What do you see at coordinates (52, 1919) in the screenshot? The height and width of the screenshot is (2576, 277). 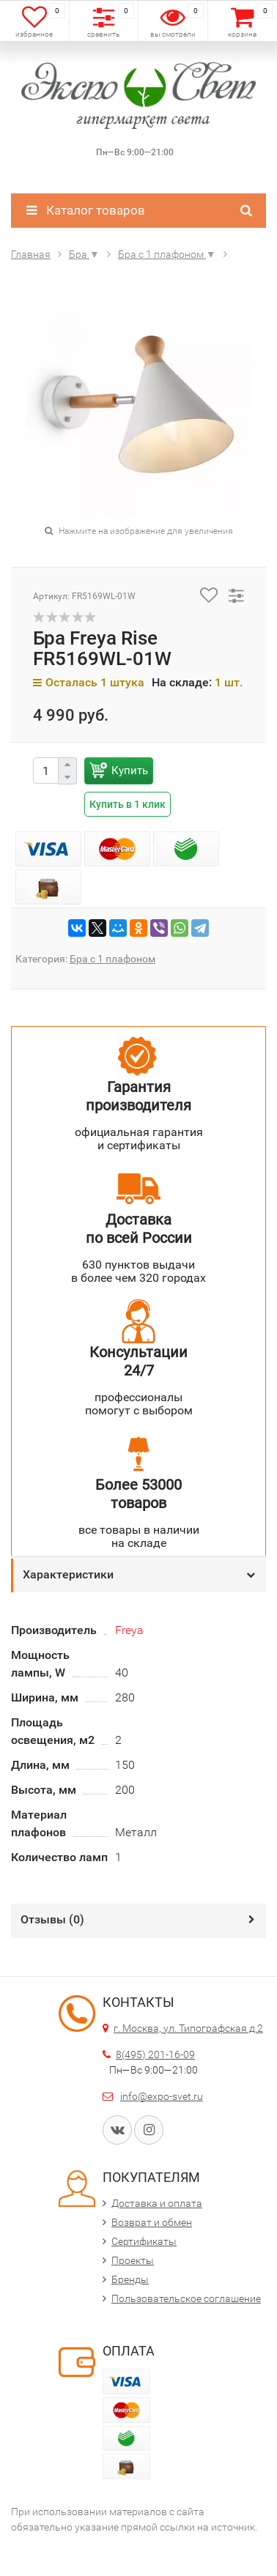 I see `Отзывы ()` at bounding box center [52, 1919].